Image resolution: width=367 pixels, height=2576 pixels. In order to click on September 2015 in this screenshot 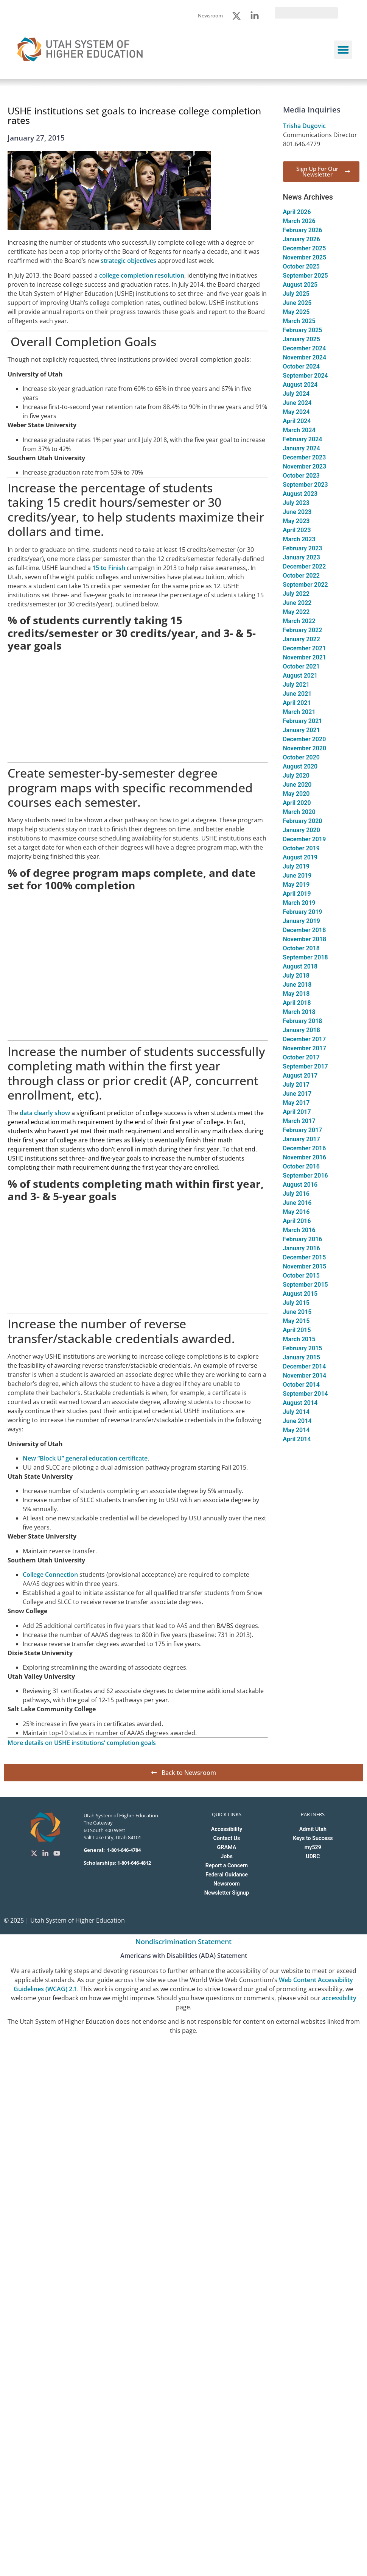, I will do `click(305, 1284)`.